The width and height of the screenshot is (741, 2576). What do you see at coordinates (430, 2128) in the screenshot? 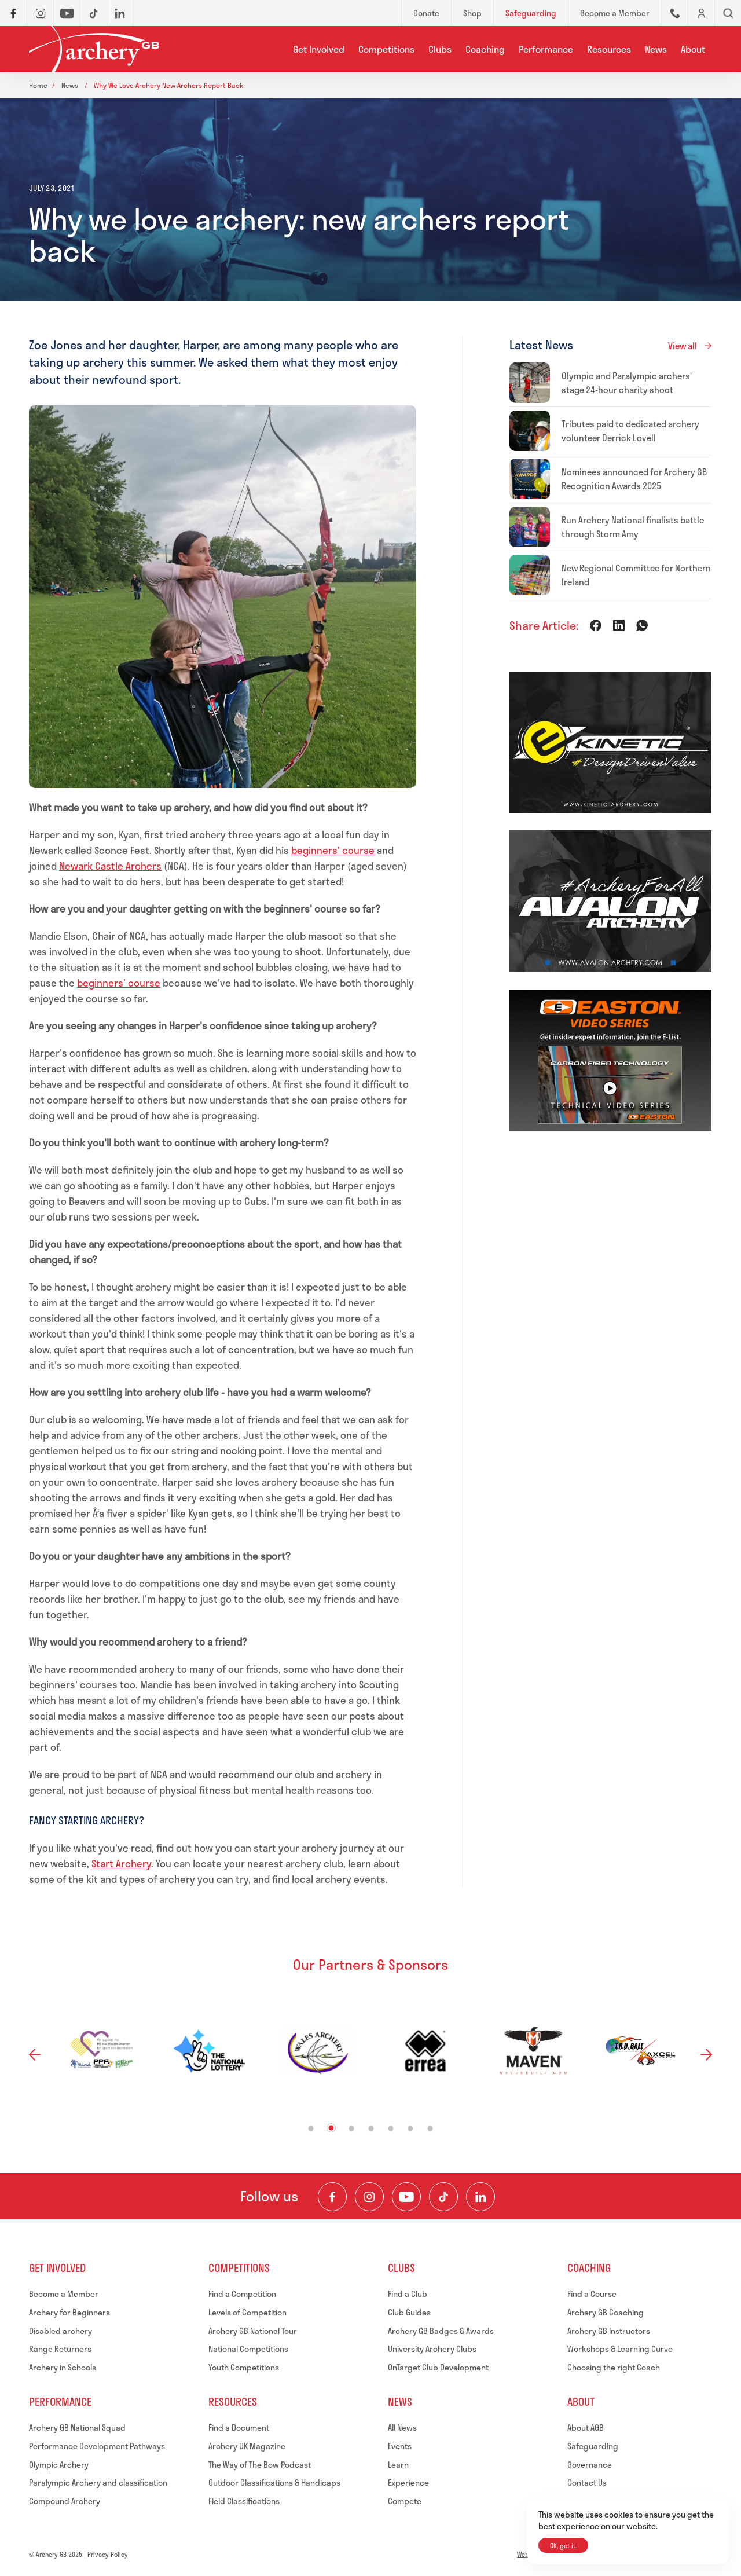
I see `7 [tab]` at bounding box center [430, 2128].